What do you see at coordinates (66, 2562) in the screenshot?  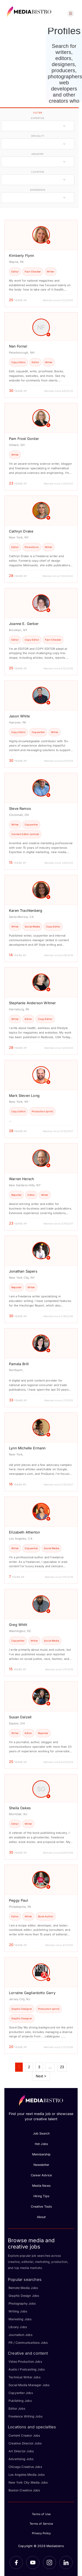 I see `[LinkedIn]` at bounding box center [66, 2562].